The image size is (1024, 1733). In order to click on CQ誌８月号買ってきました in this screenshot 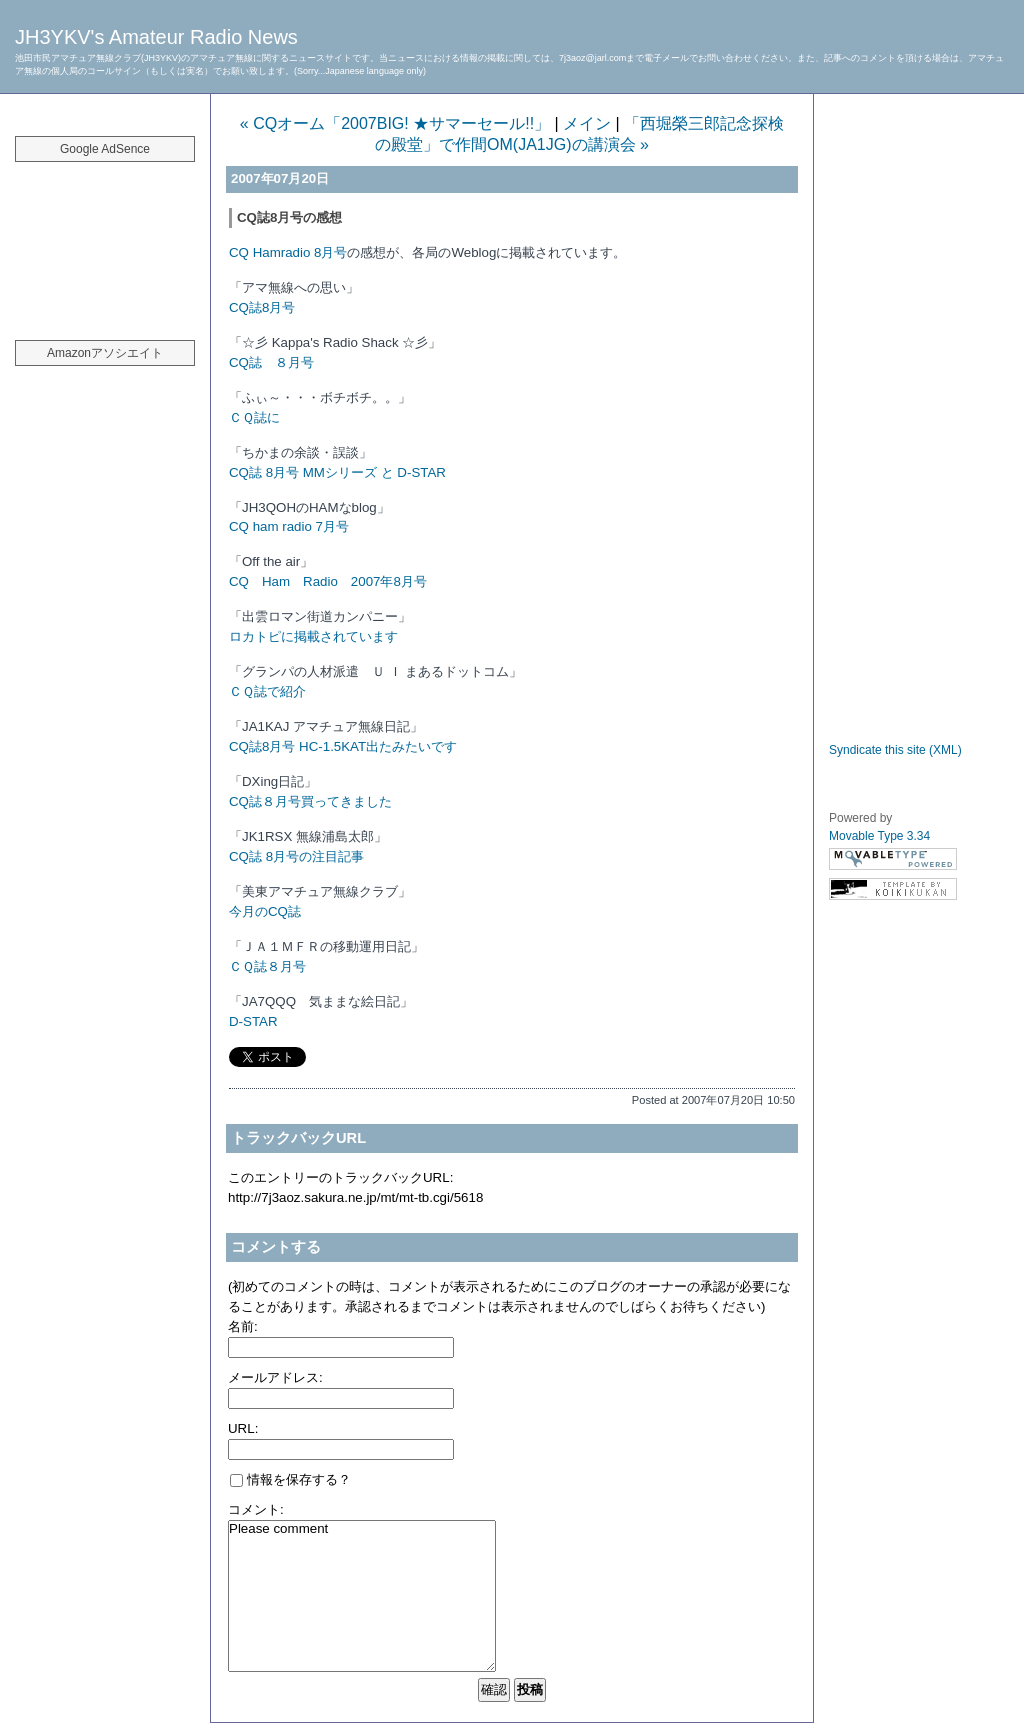, I will do `click(310, 801)`.